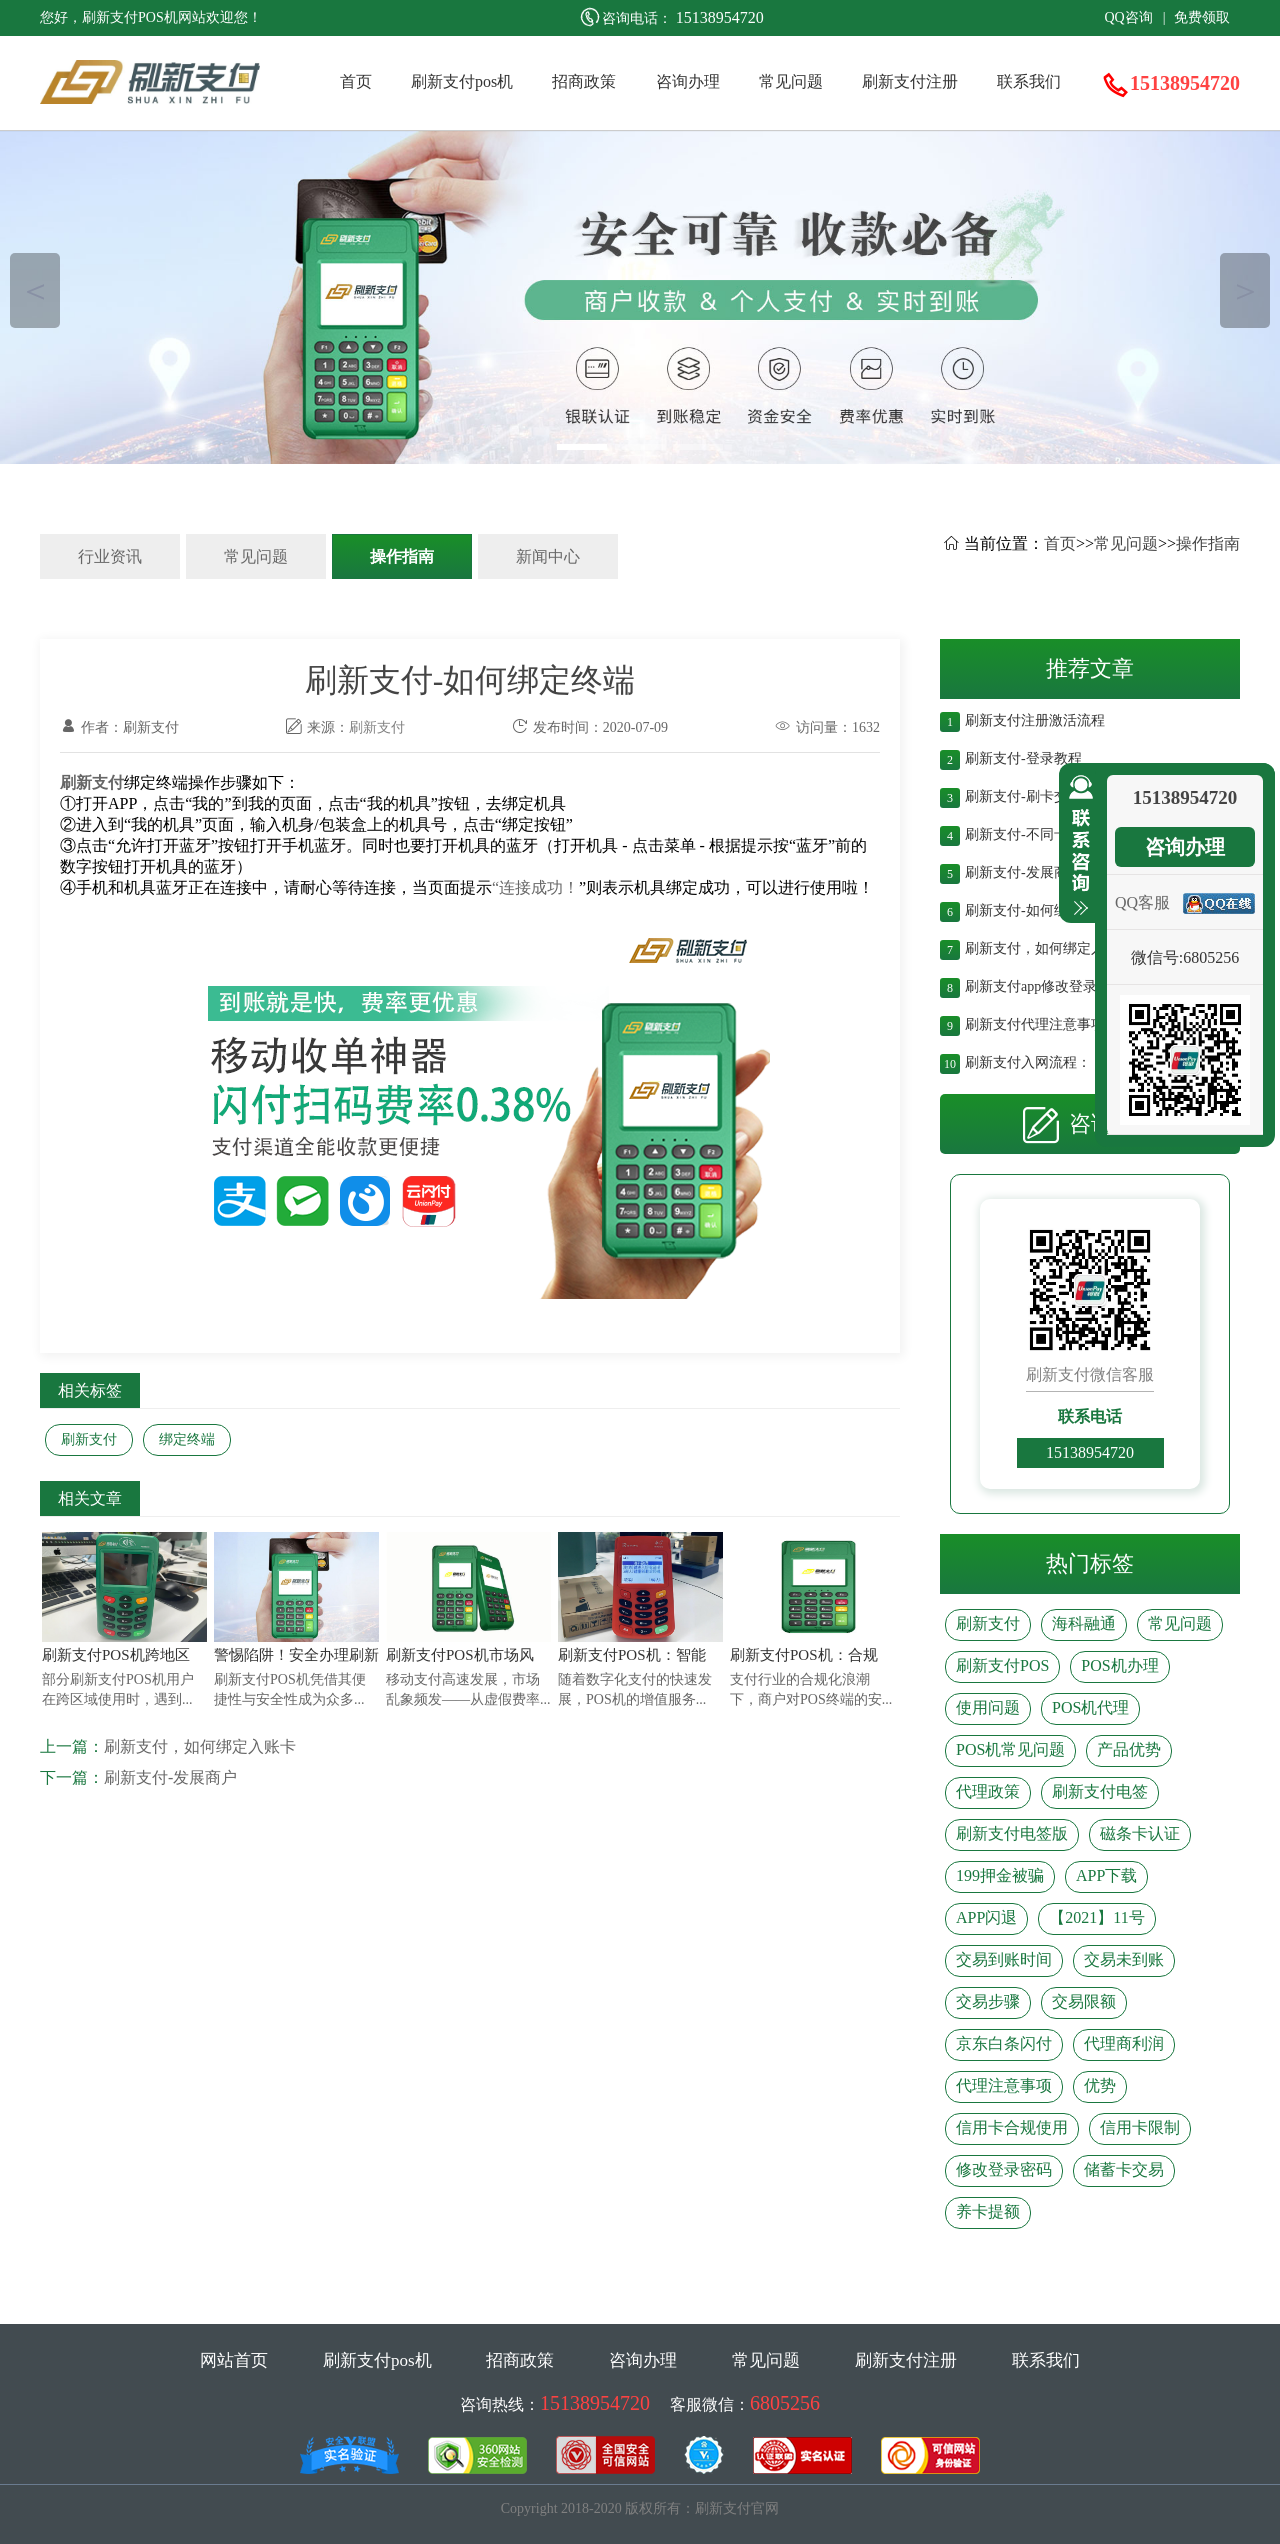 This screenshot has height=2544, width=1280. I want to click on POS机常见问题, so click(1010, 1749).